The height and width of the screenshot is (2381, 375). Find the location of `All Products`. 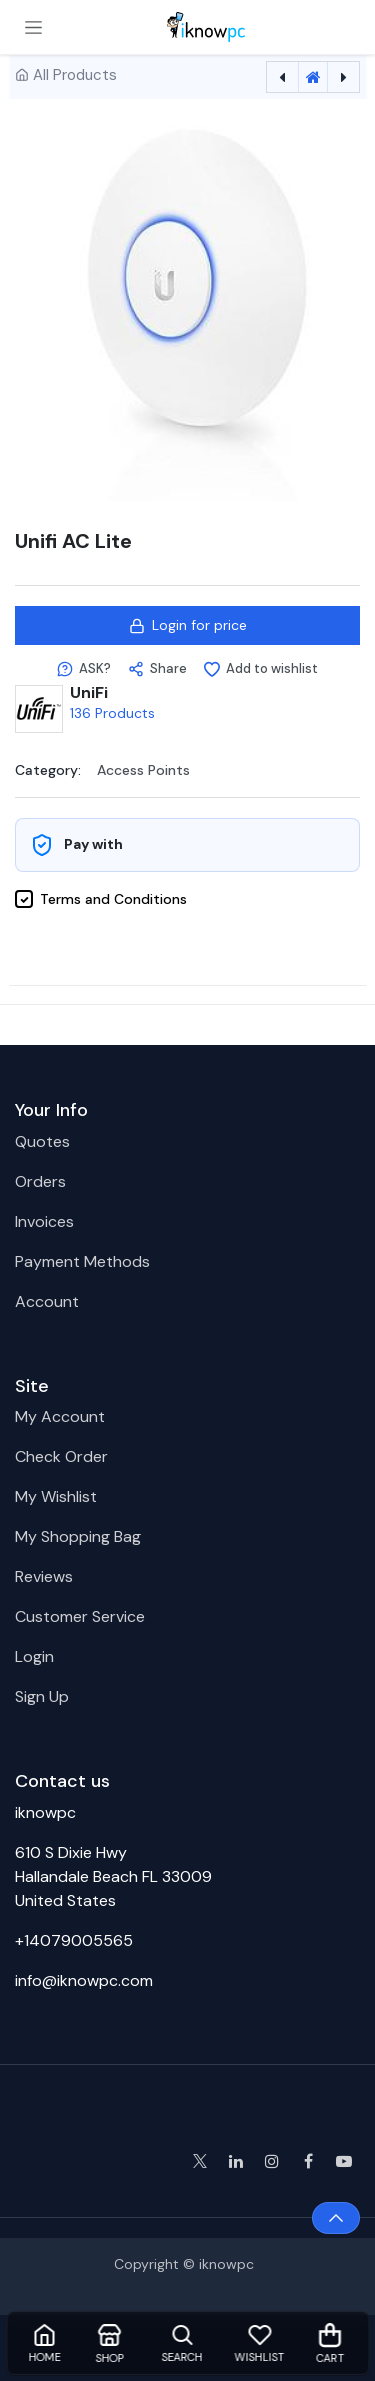

All Products is located at coordinates (75, 75).